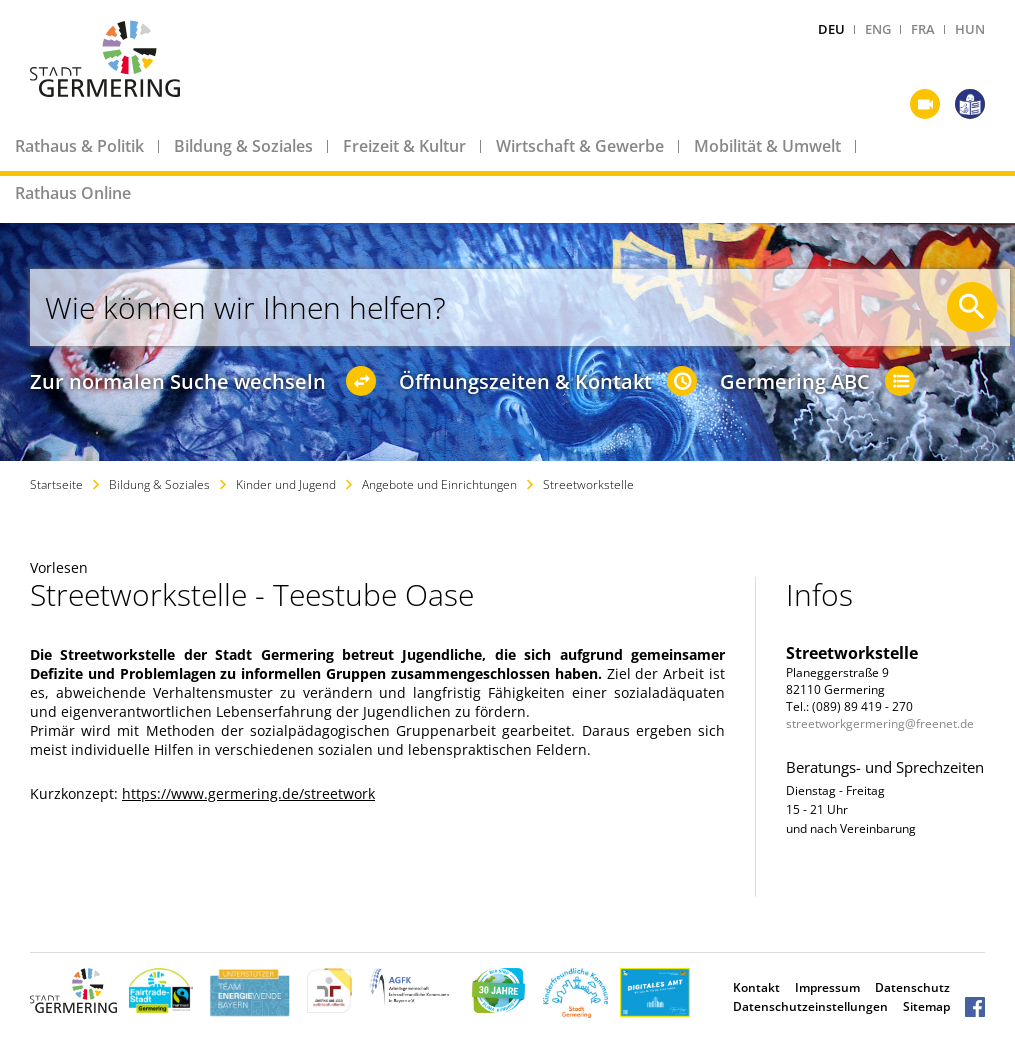  I want to click on Wirtschaft & Gewerbe, so click(580, 146).